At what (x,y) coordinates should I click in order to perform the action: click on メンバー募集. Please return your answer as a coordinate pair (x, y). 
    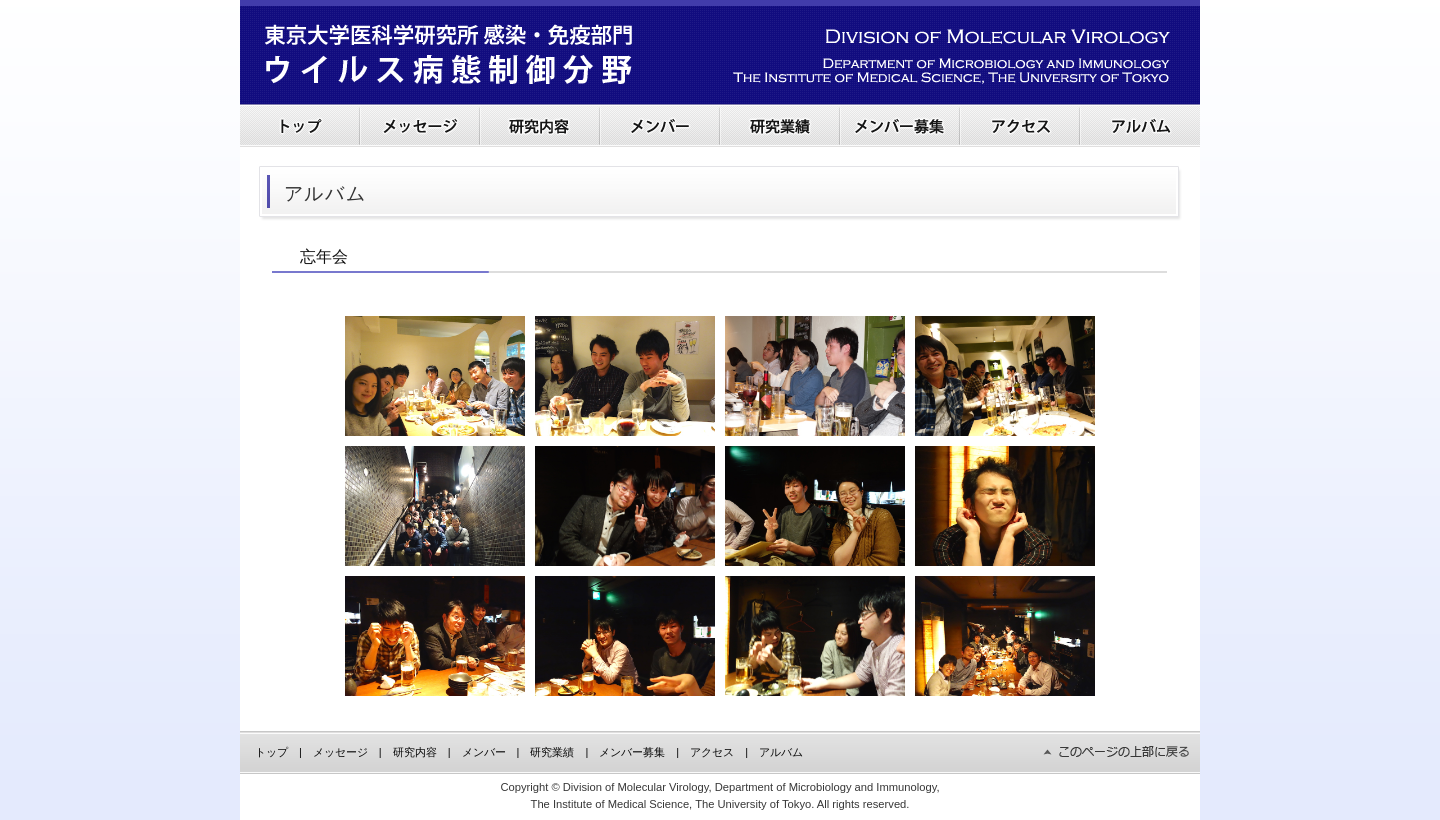
    Looking at the image, I should click on (632, 752).